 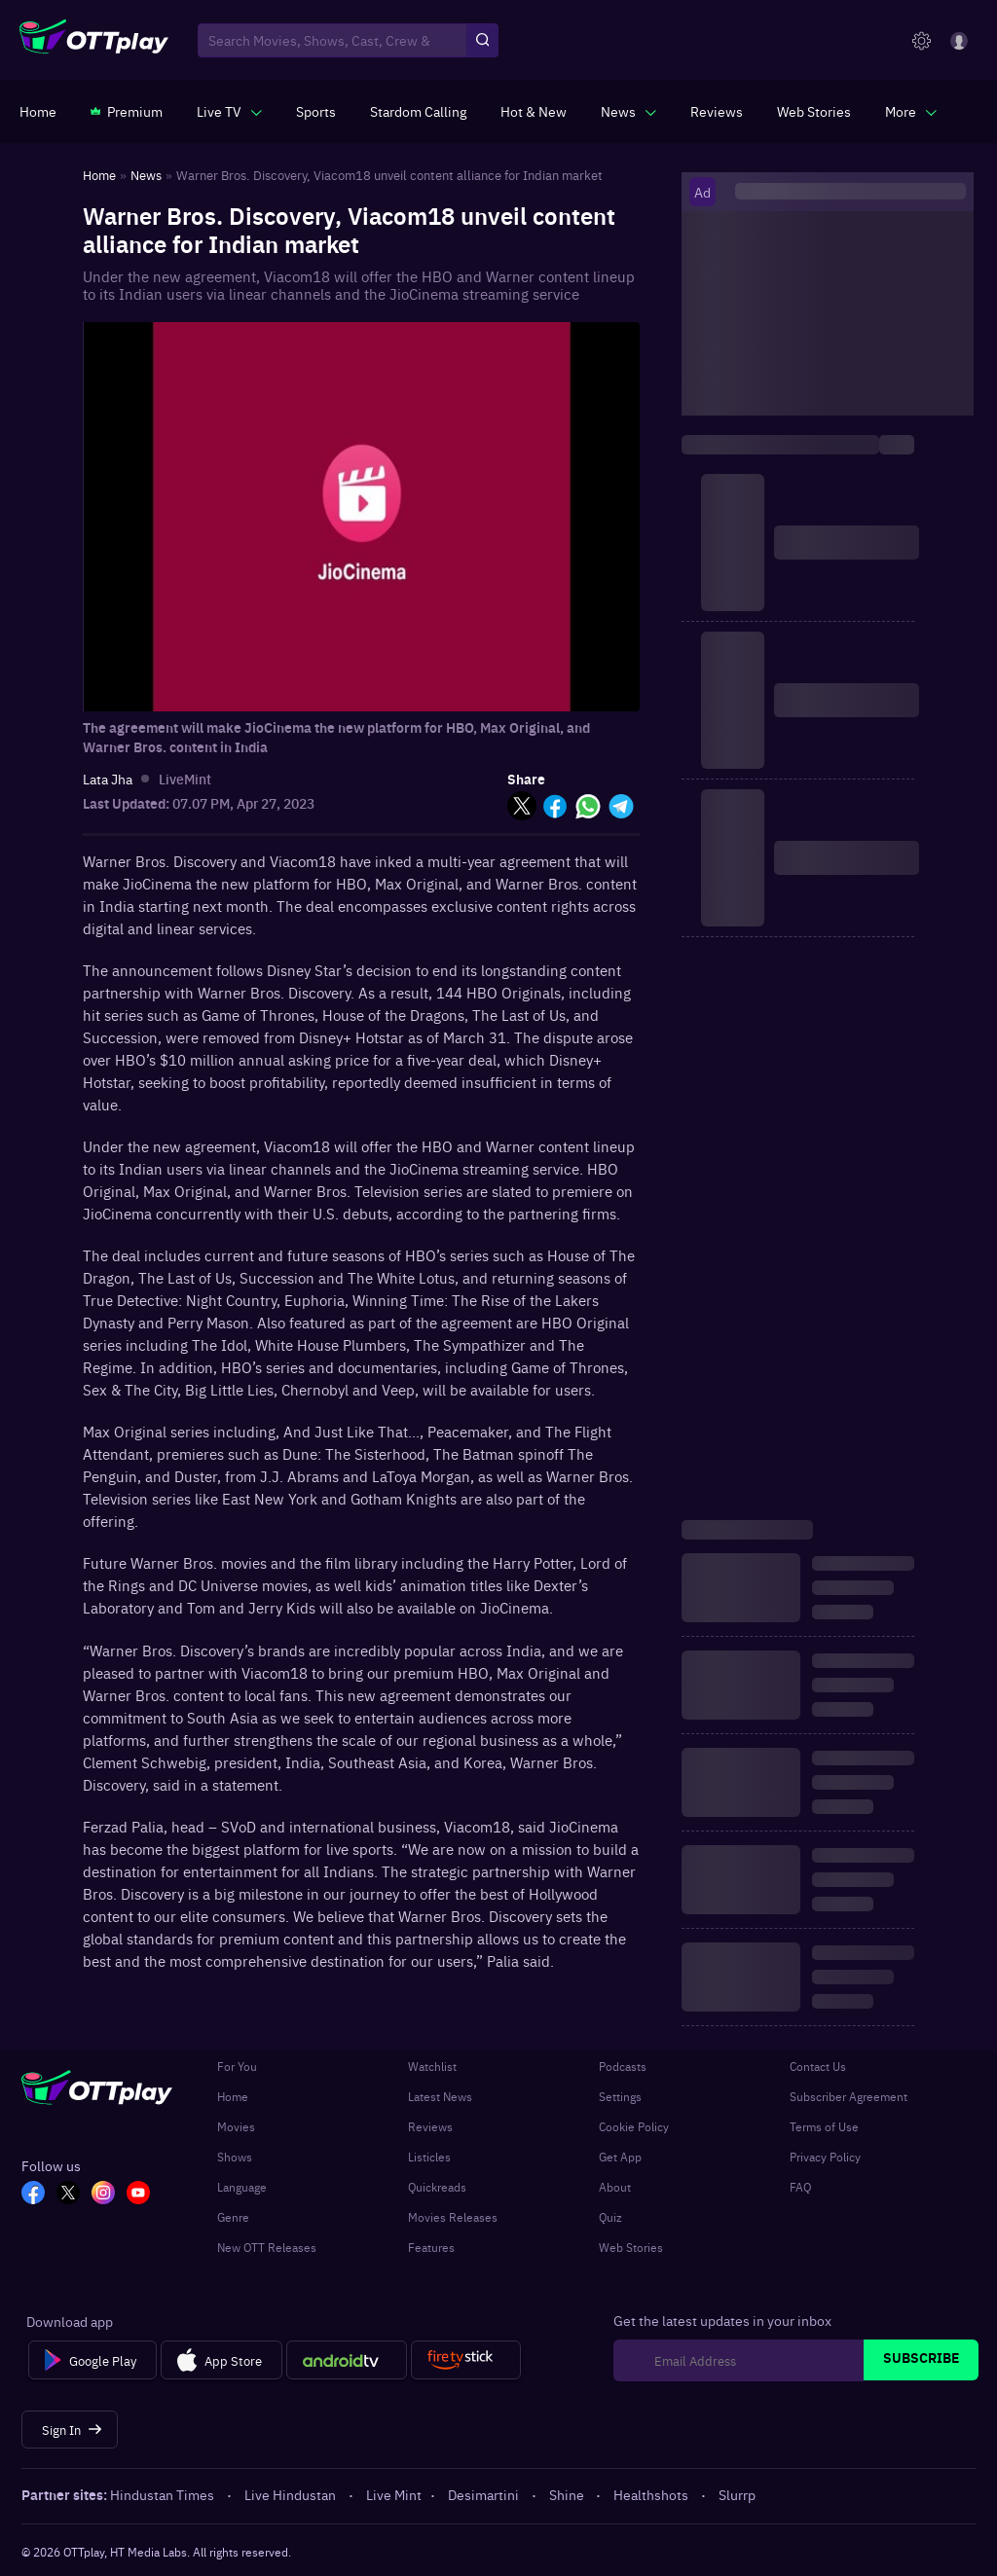 What do you see at coordinates (818, 2066) in the screenshot?
I see `Contact Us` at bounding box center [818, 2066].